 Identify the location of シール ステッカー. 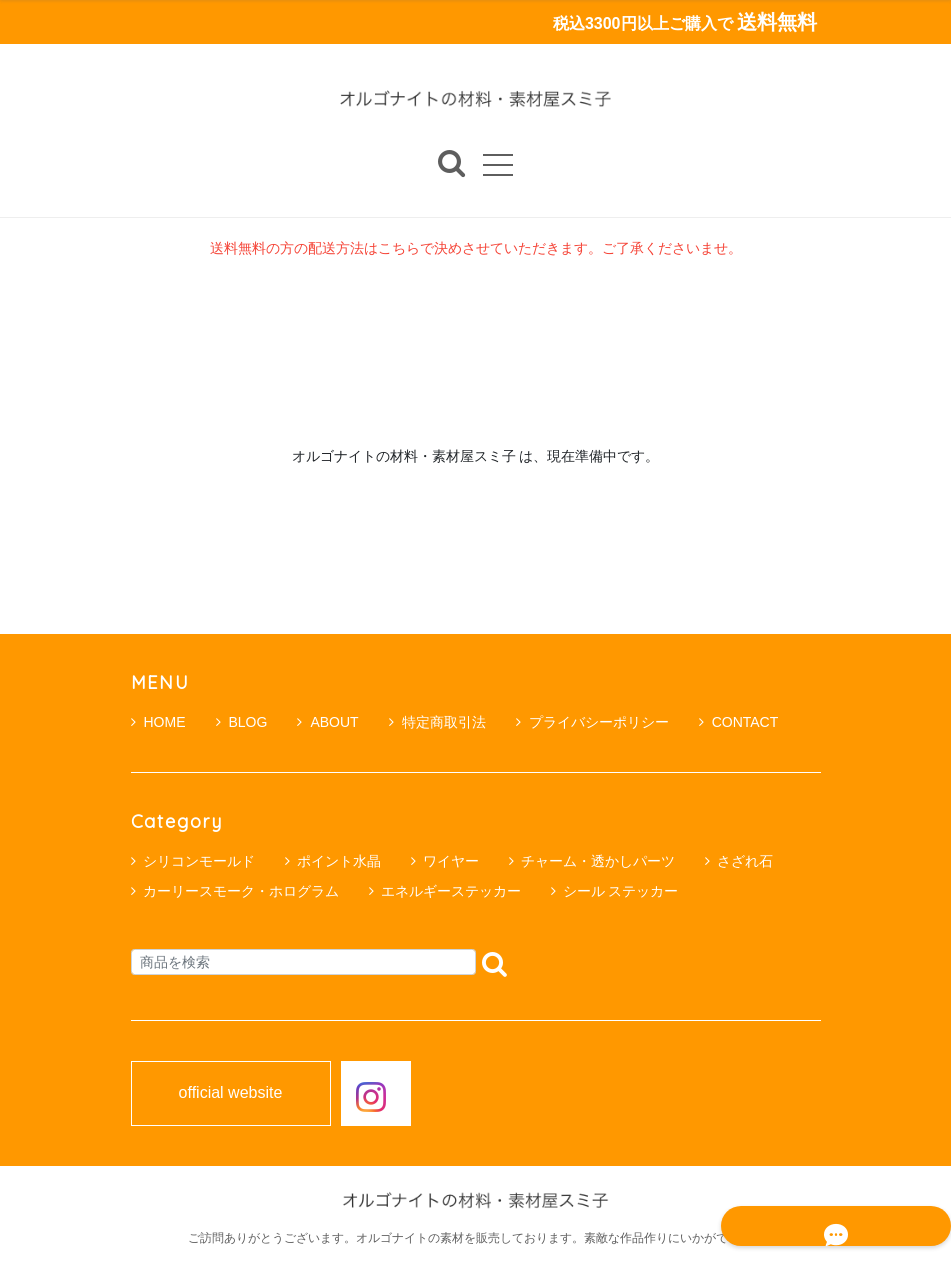
(621, 891).